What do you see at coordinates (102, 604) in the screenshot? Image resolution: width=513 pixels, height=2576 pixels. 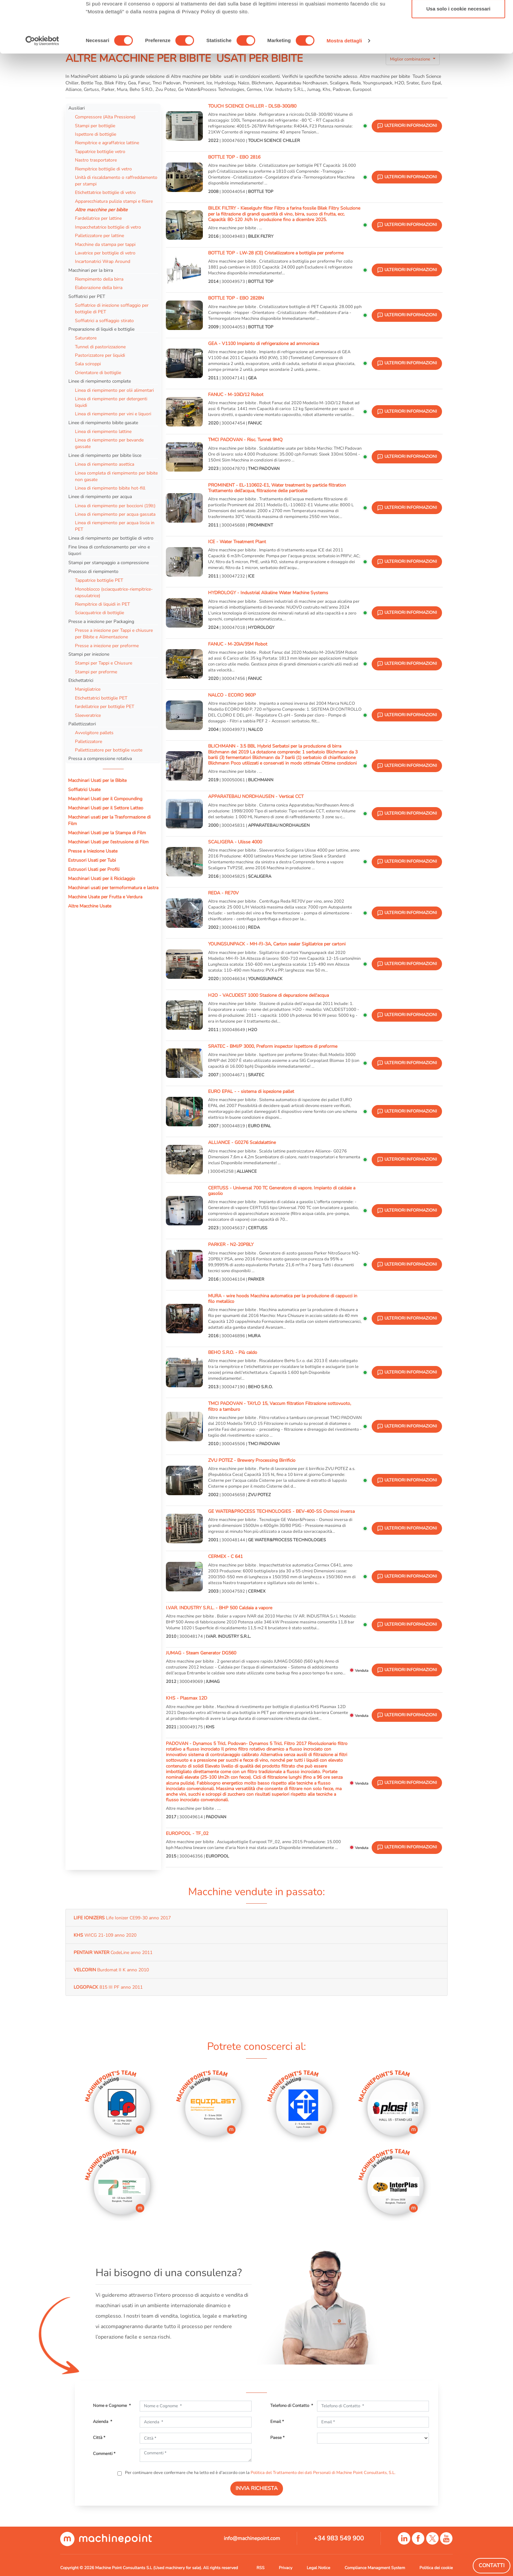 I see `Riempitrice di liquidi in PET` at bounding box center [102, 604].